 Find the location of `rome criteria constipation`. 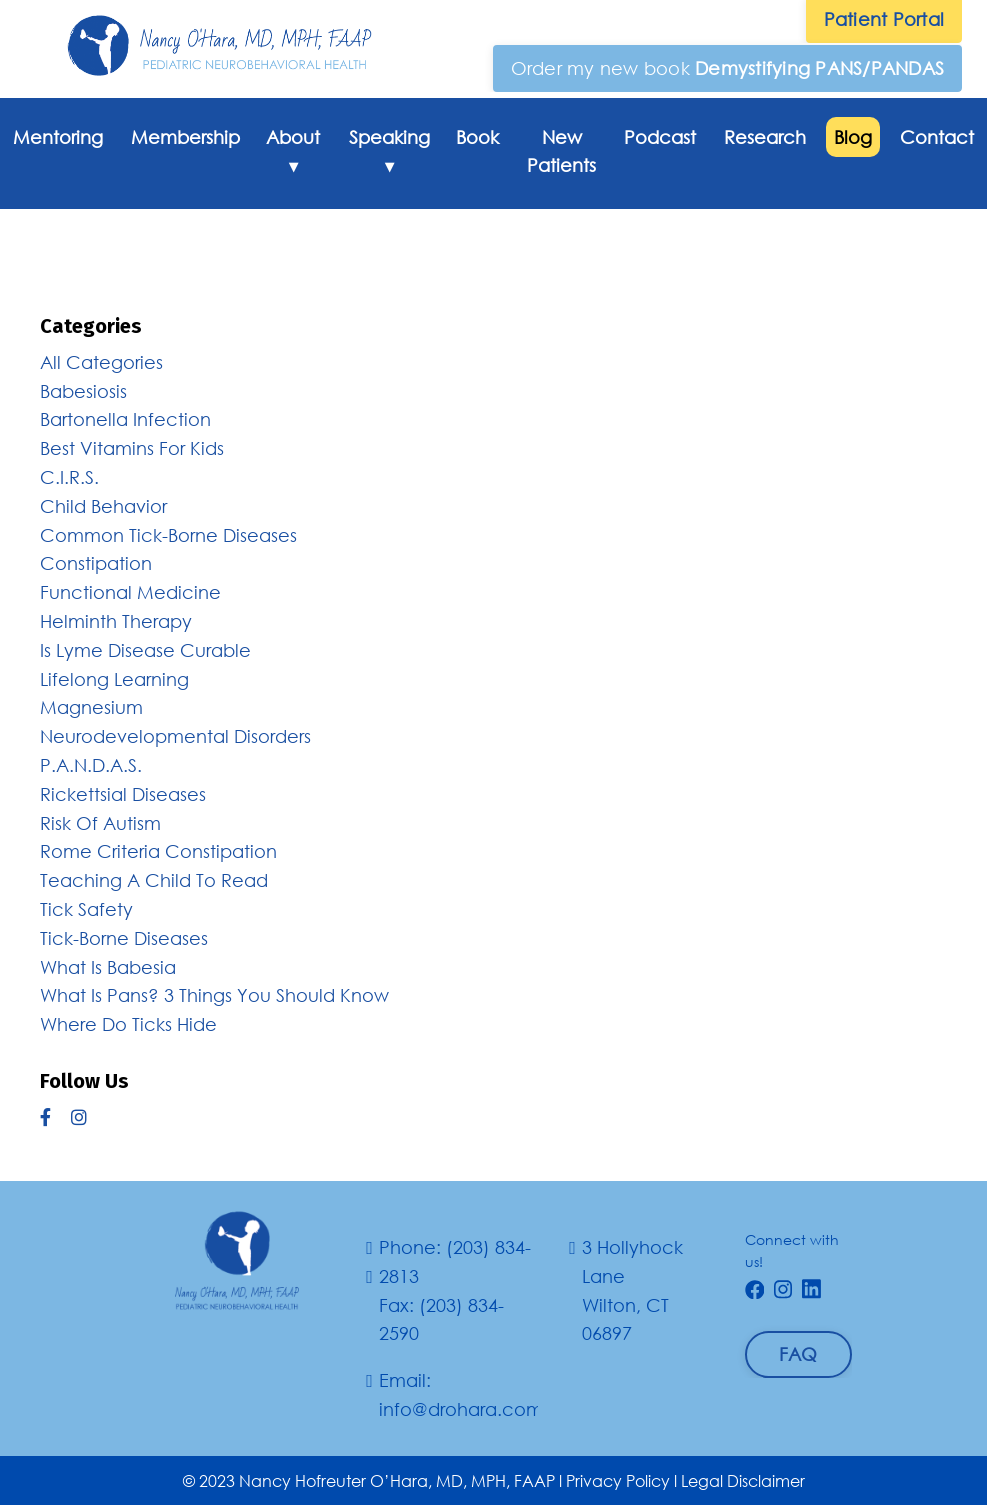

rome criteria constipation is located at coordinates (158, 851).